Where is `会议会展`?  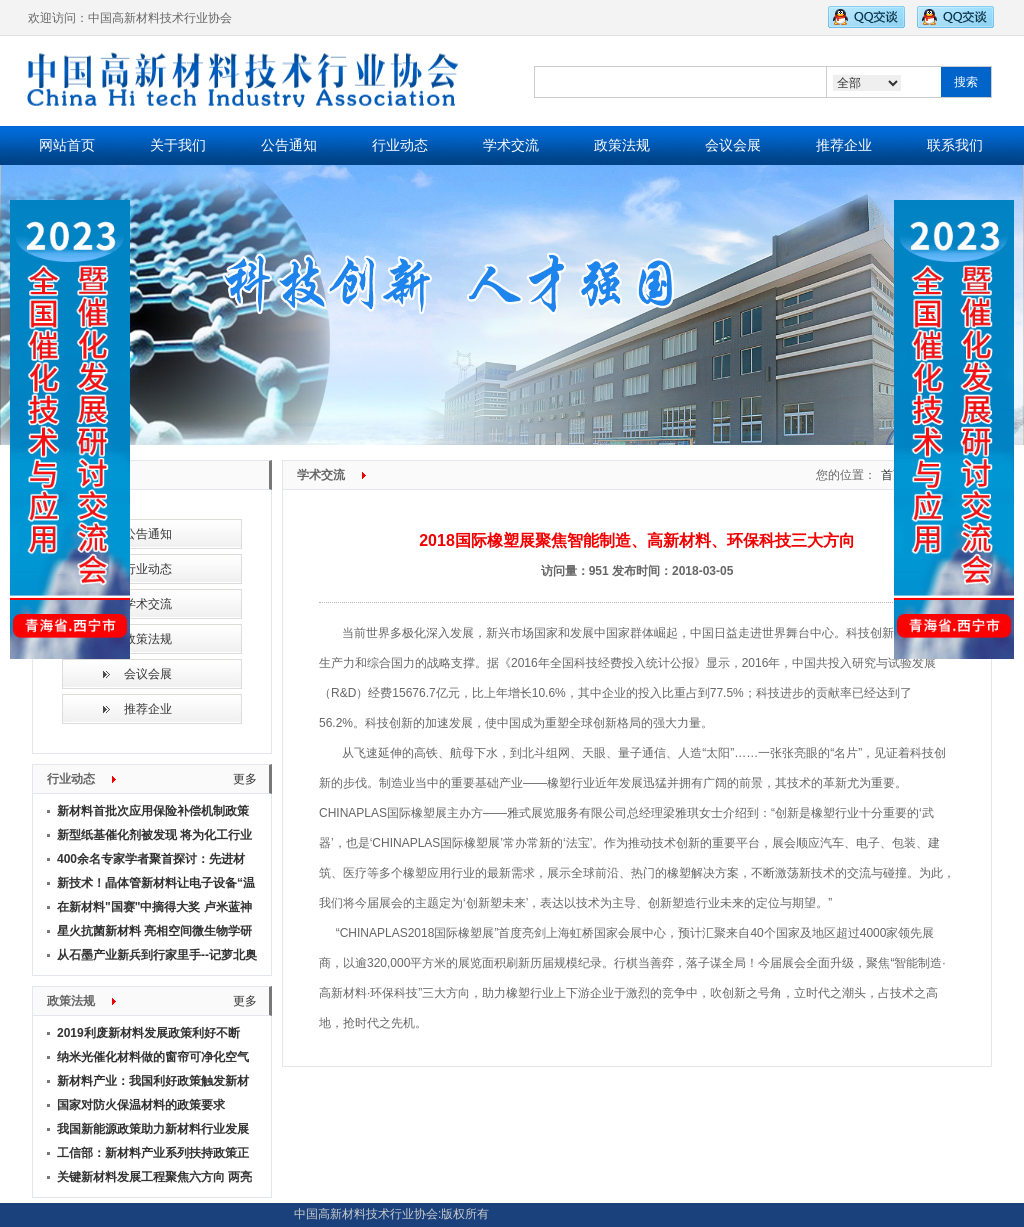
会议会展 is located at coordinates (733, 145).